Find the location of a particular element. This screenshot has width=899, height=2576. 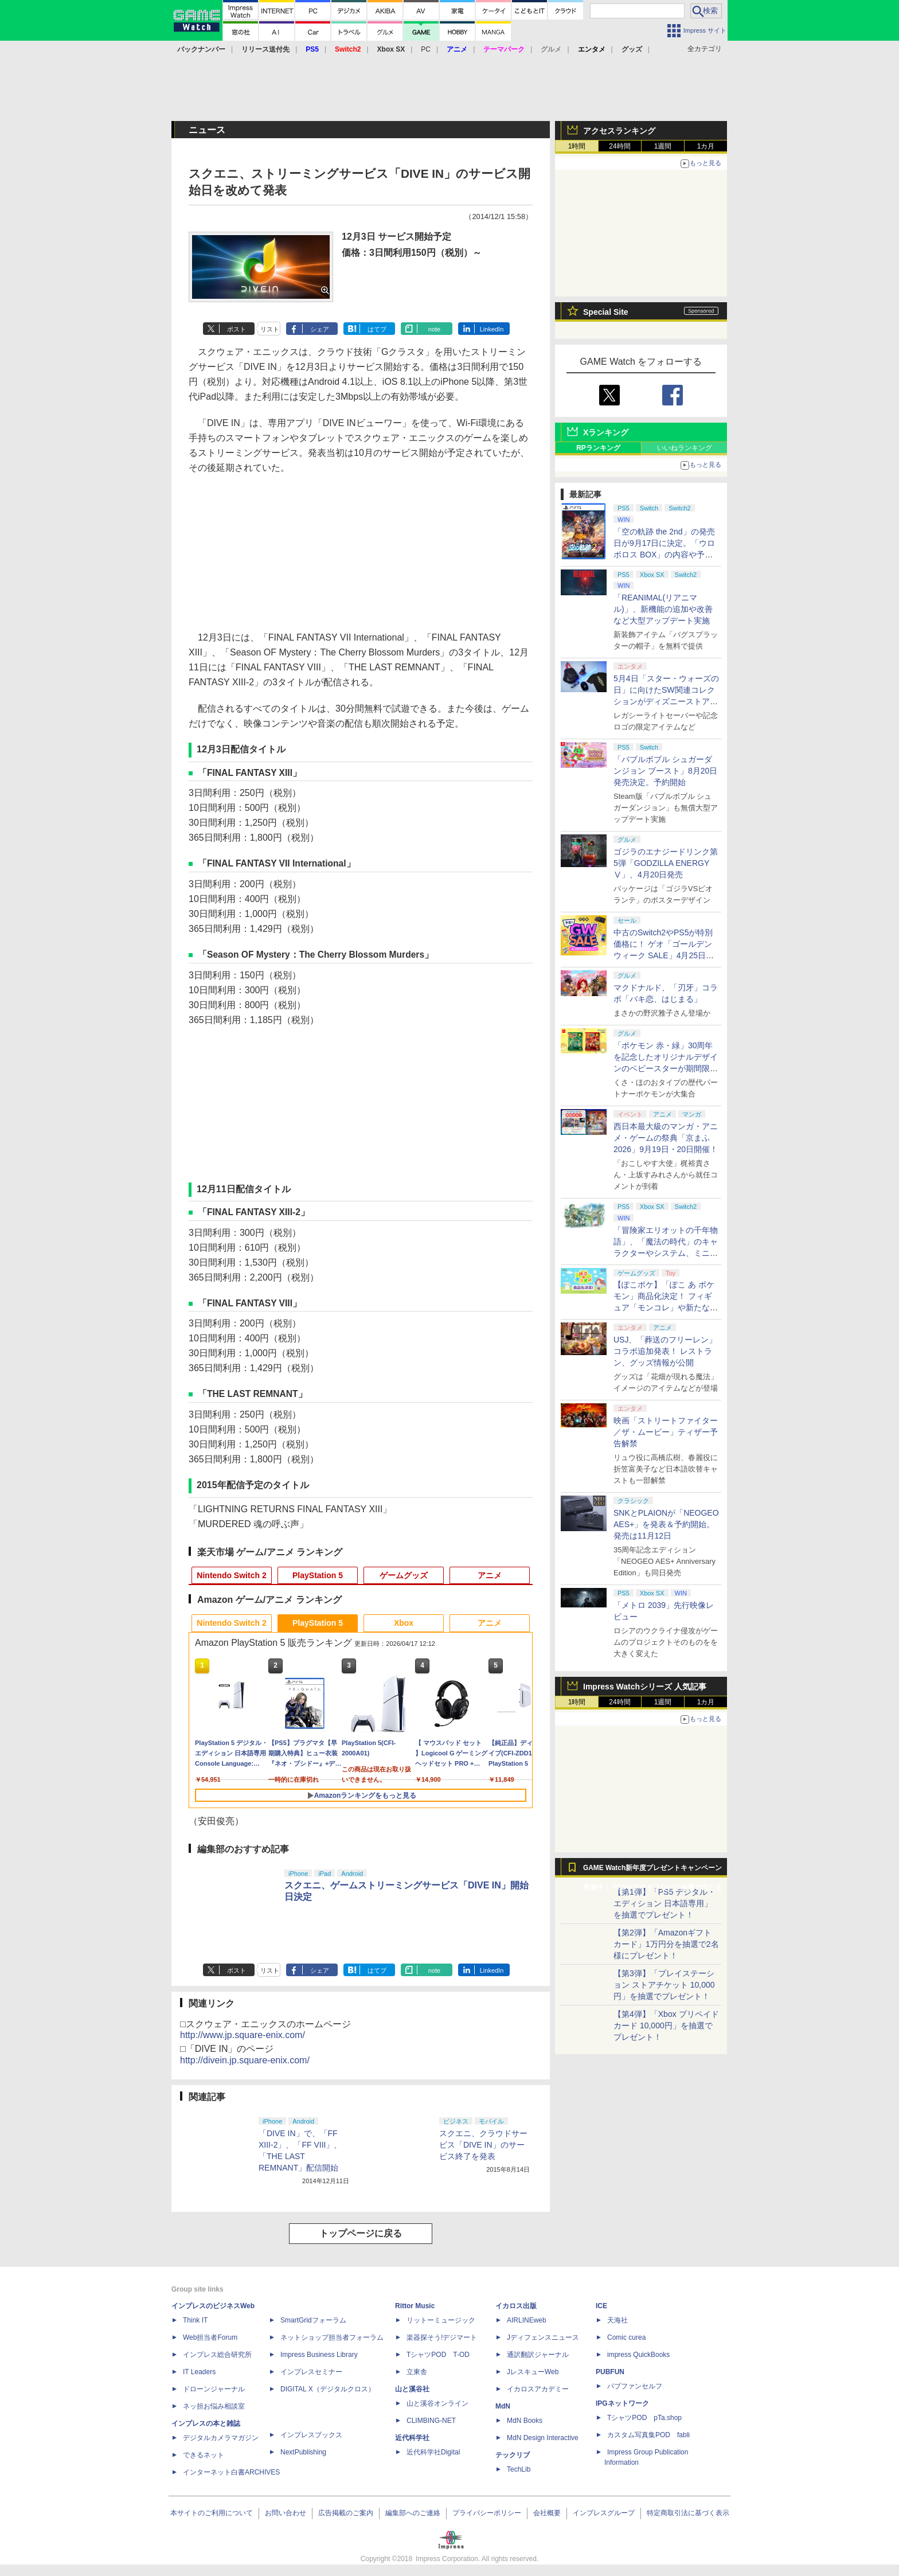

イカロスアカデミー is located at coordinates (538, 2389).